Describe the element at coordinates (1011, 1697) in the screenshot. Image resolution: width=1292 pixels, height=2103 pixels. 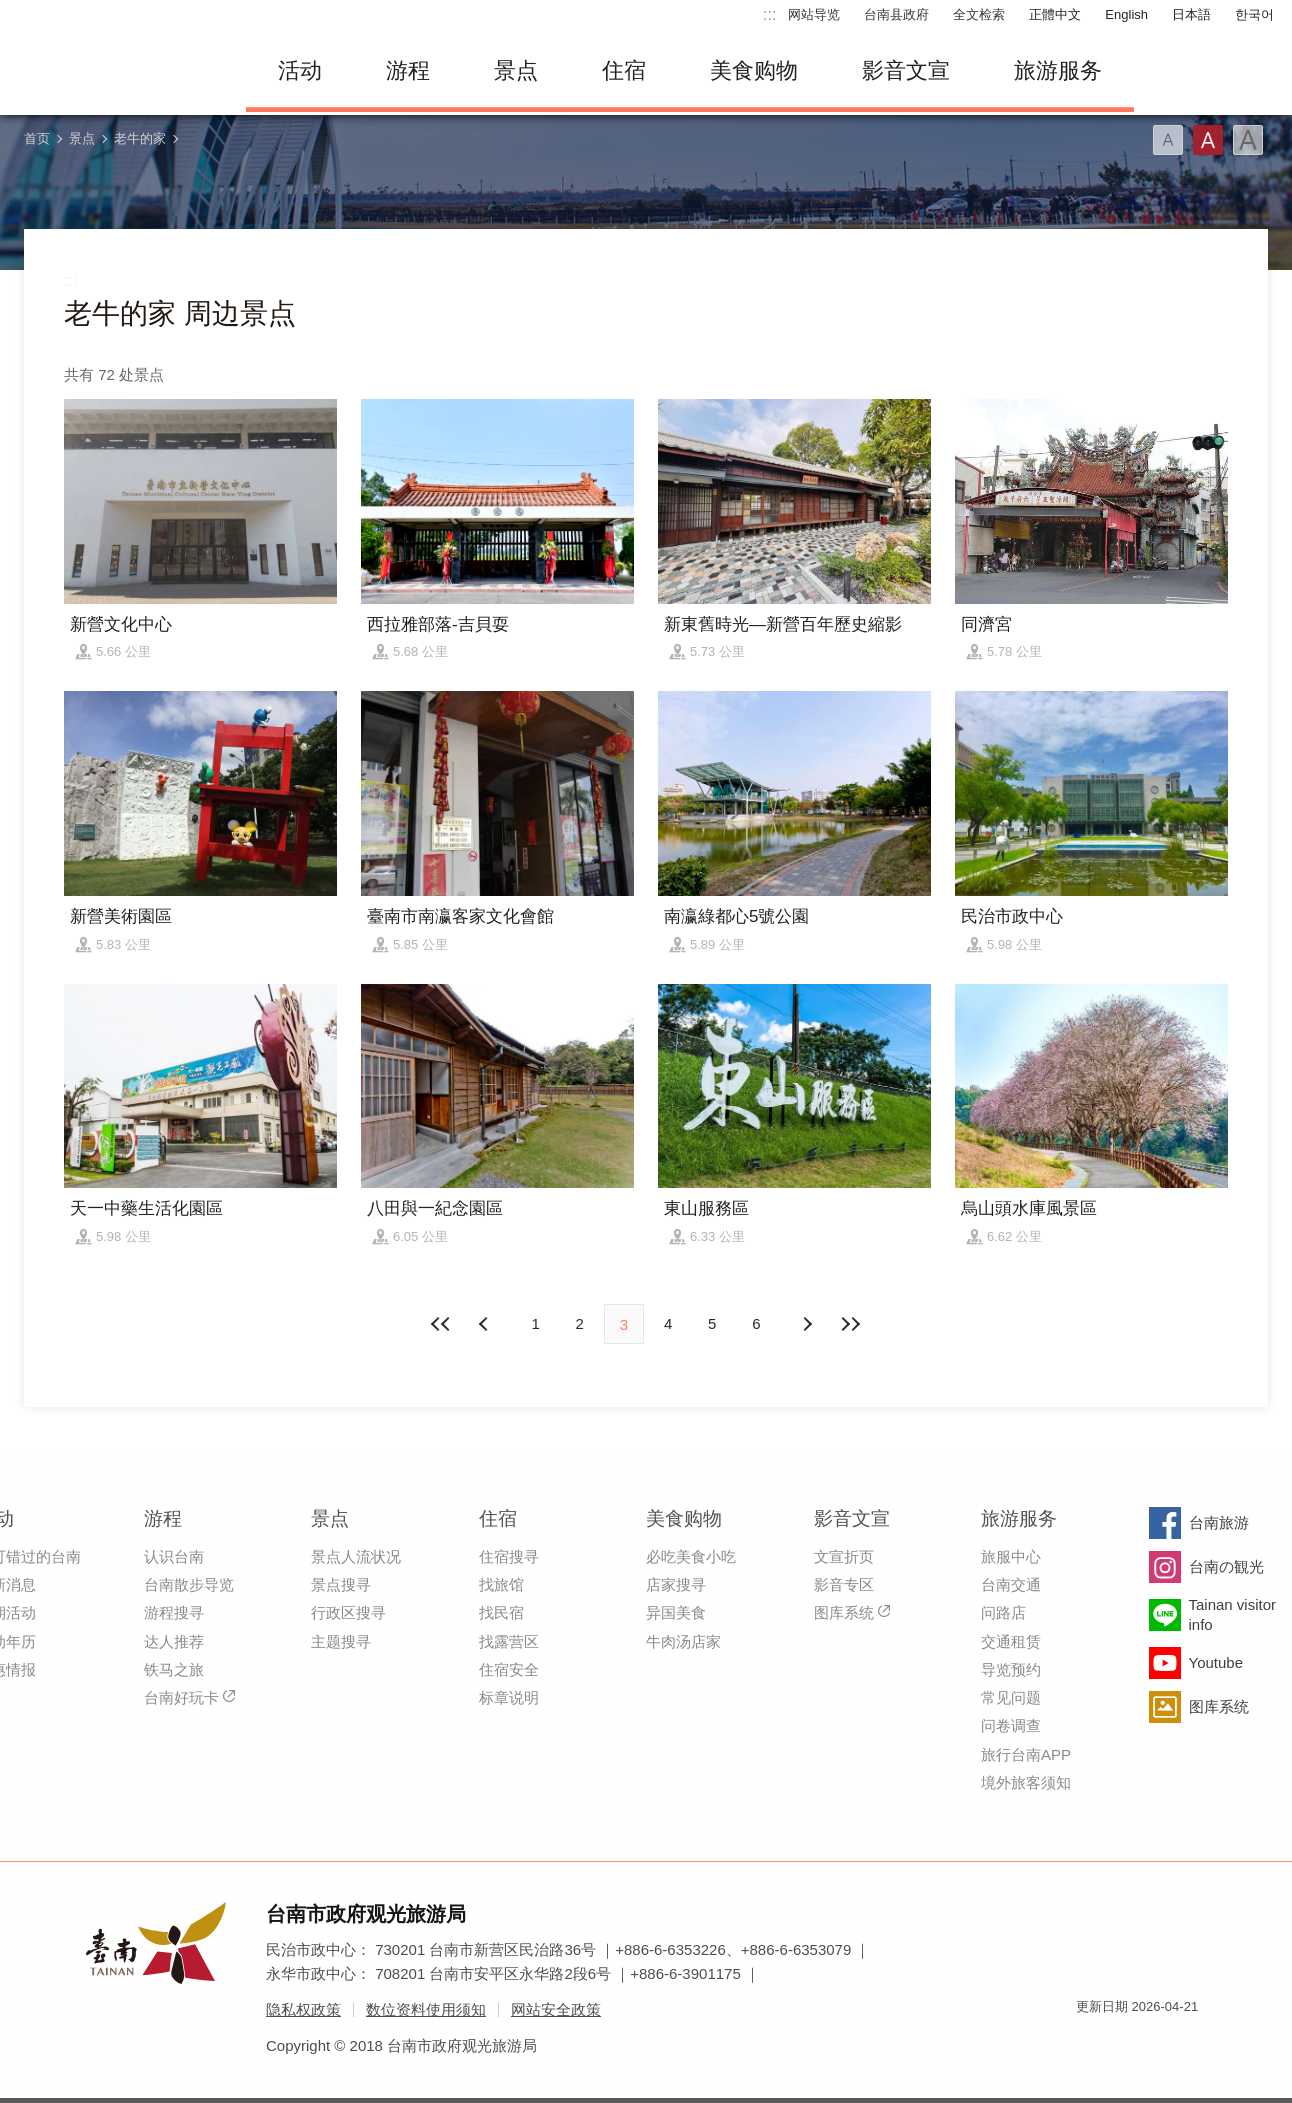
I see `常见问题` at that location.